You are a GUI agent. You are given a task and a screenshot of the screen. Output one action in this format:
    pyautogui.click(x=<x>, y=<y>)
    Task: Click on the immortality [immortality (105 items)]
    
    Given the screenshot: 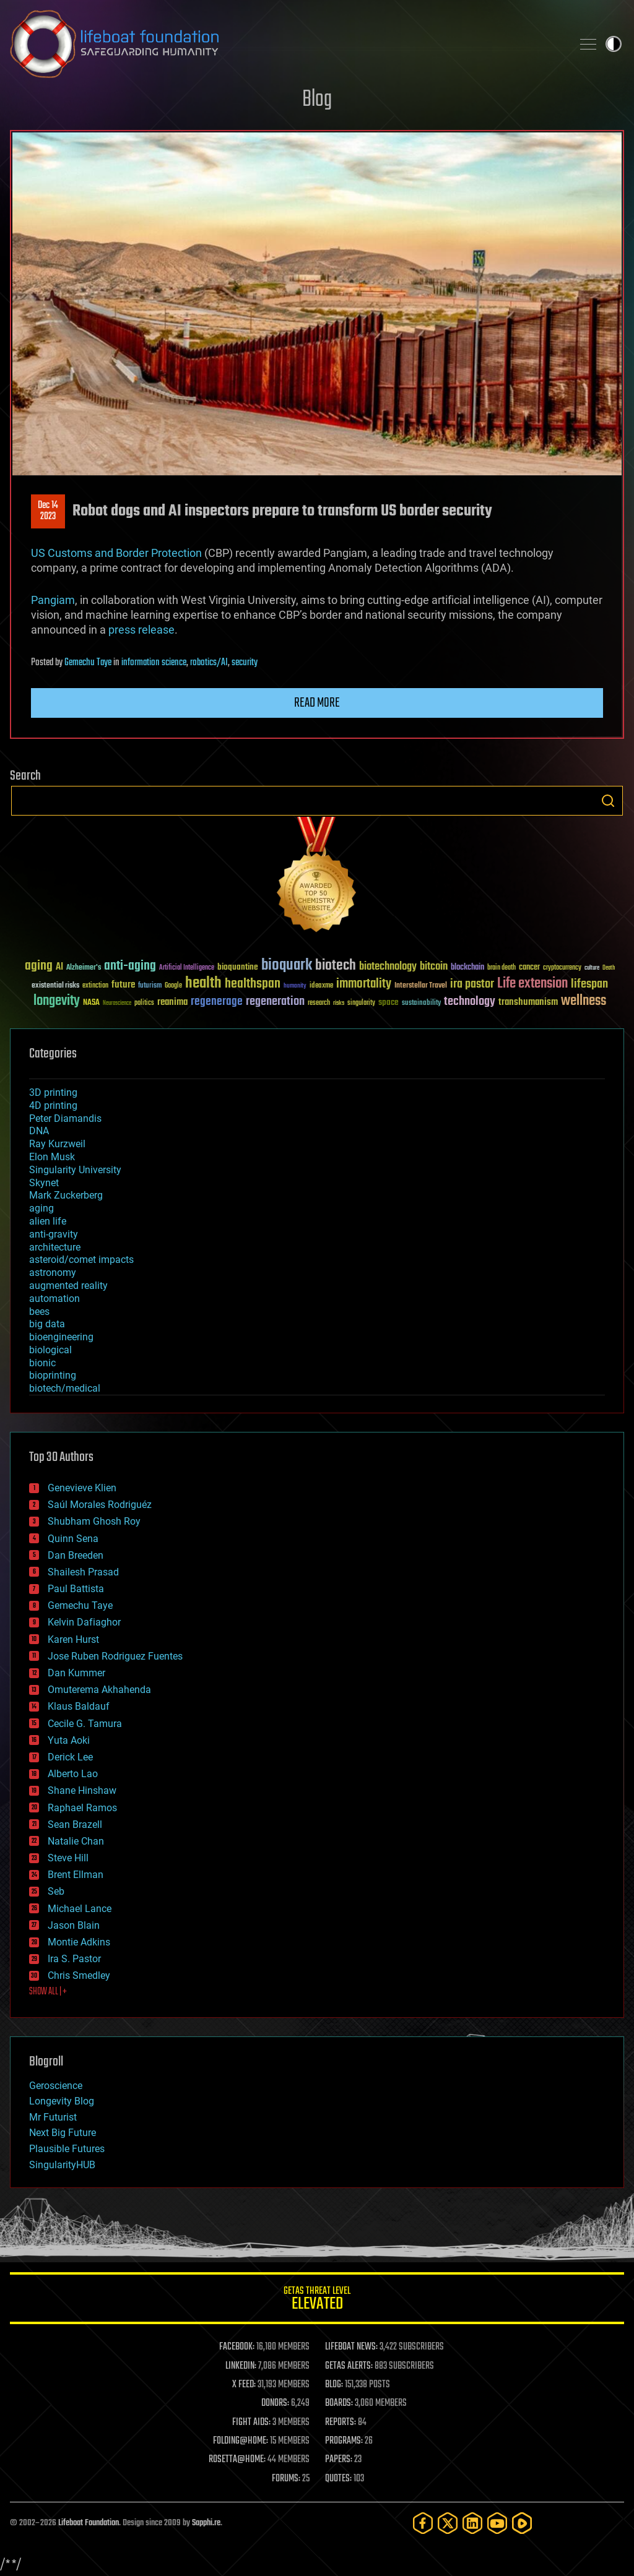 What is the action you would take?
    pyautogui.click(x=363, y=983)
    